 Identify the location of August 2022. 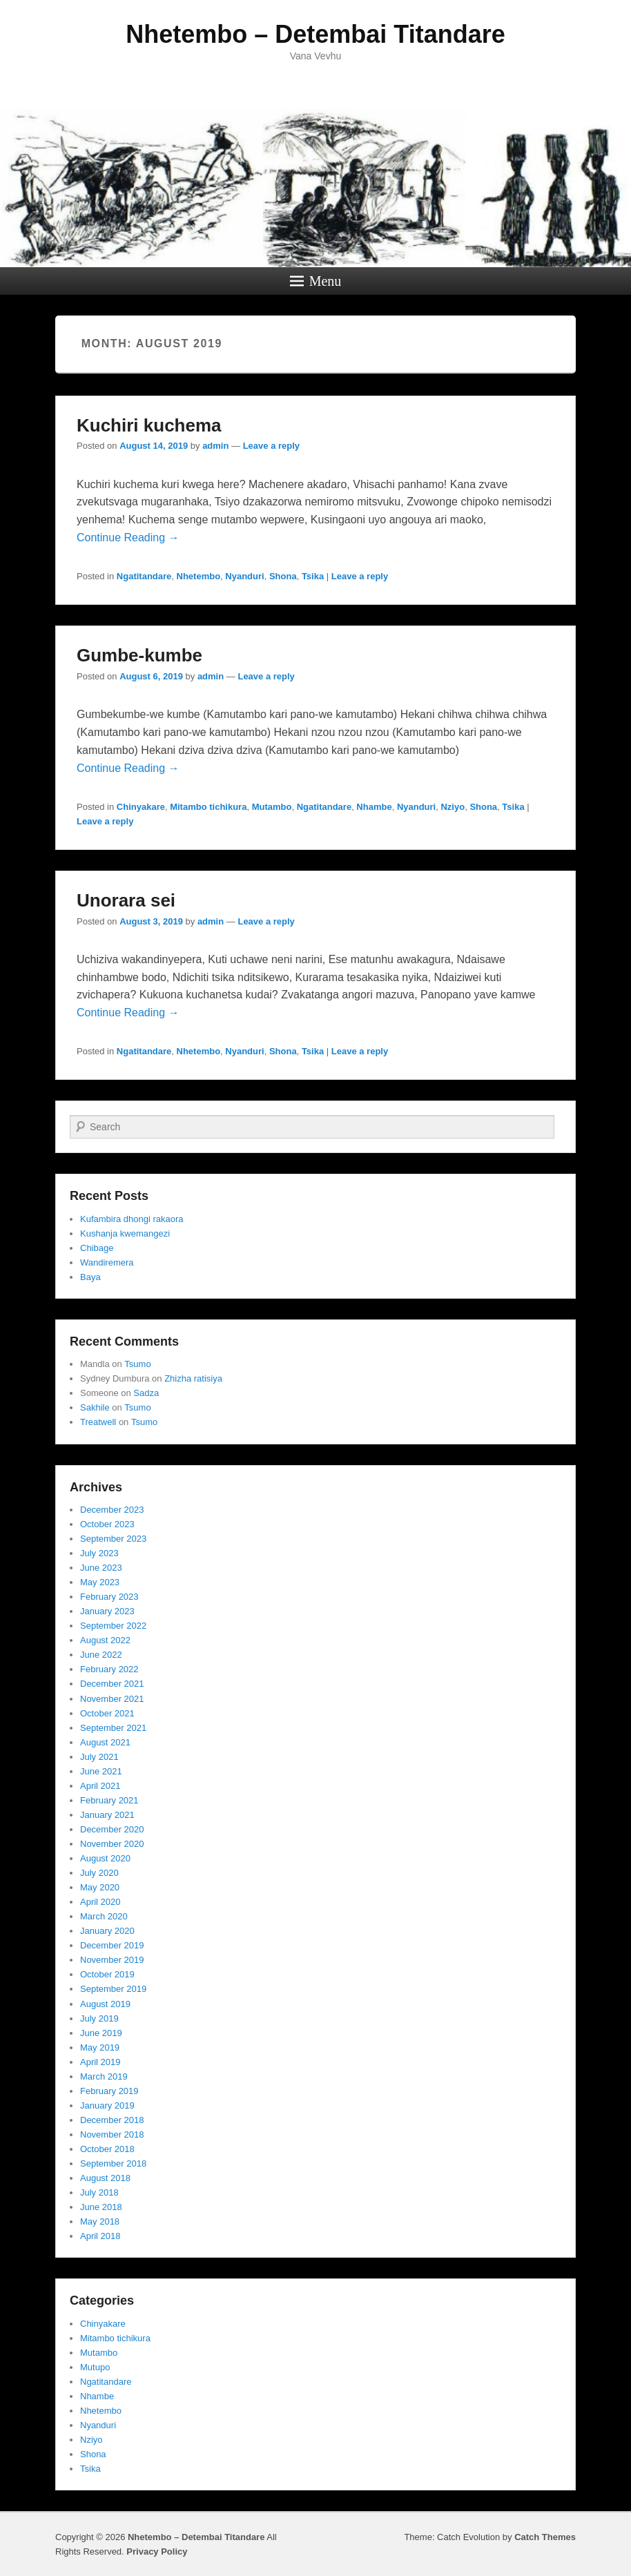
(105, 1640).